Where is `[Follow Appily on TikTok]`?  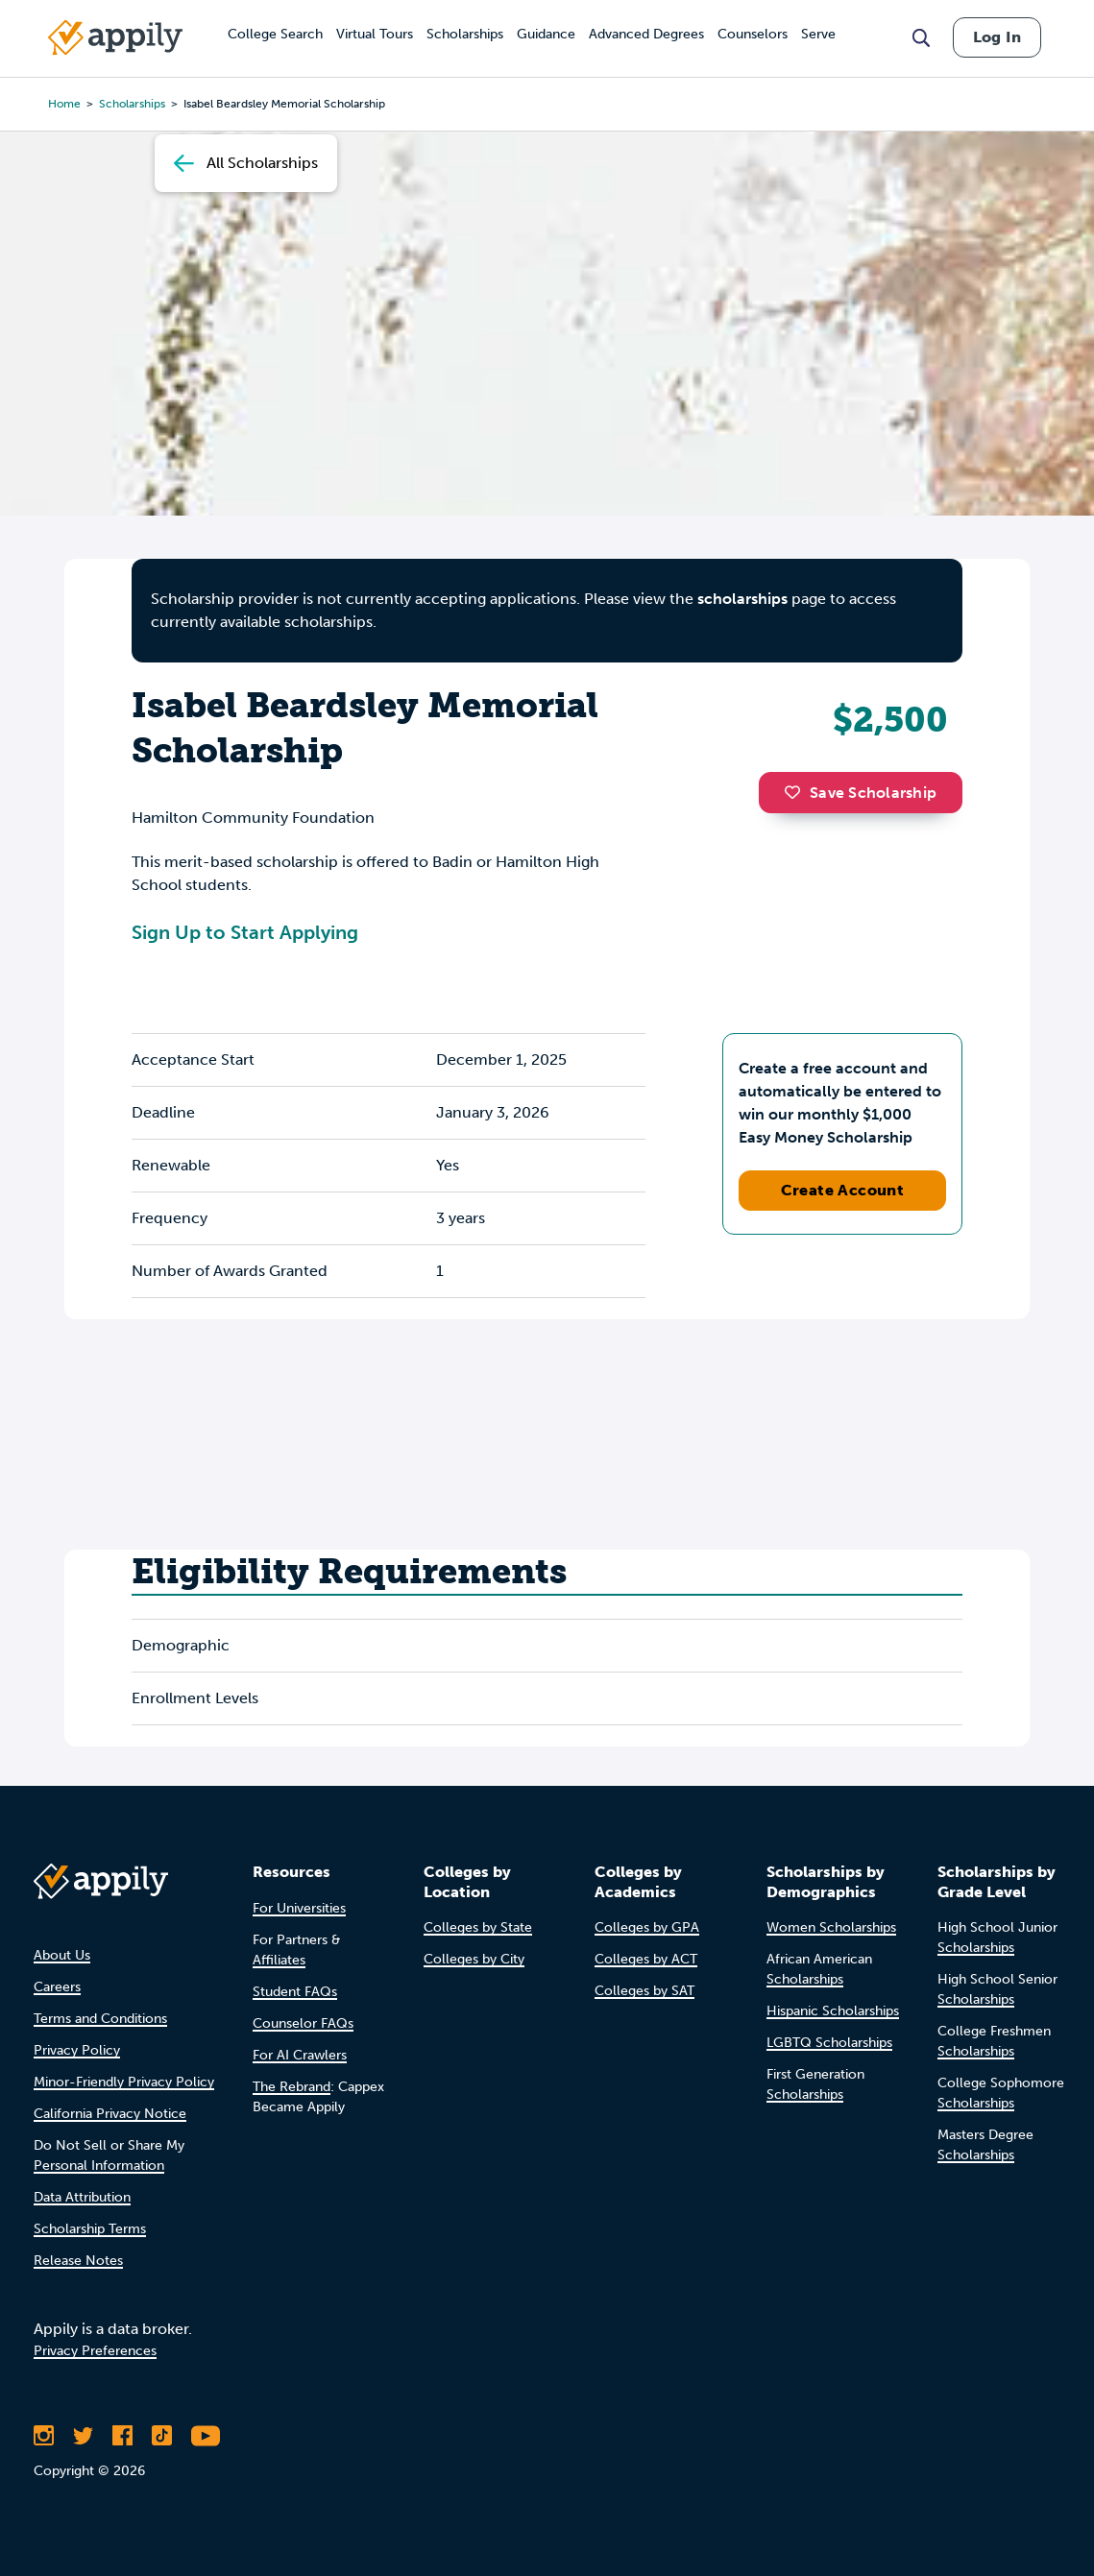 [Follow Appily on TikTok] is located at coordinates (162, 2435).